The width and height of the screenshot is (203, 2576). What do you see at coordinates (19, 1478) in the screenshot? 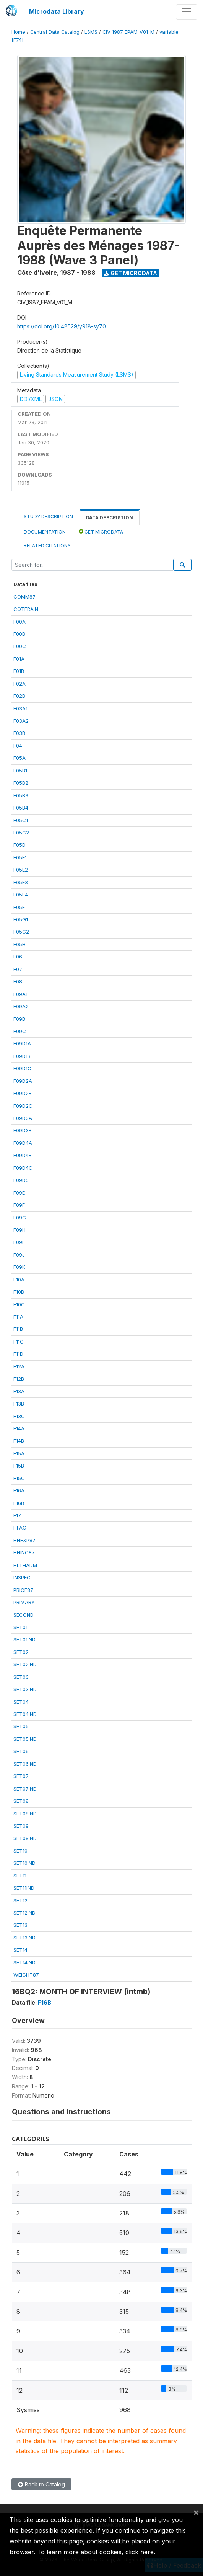
I see `F15C` at bounding box center [19, 1478].